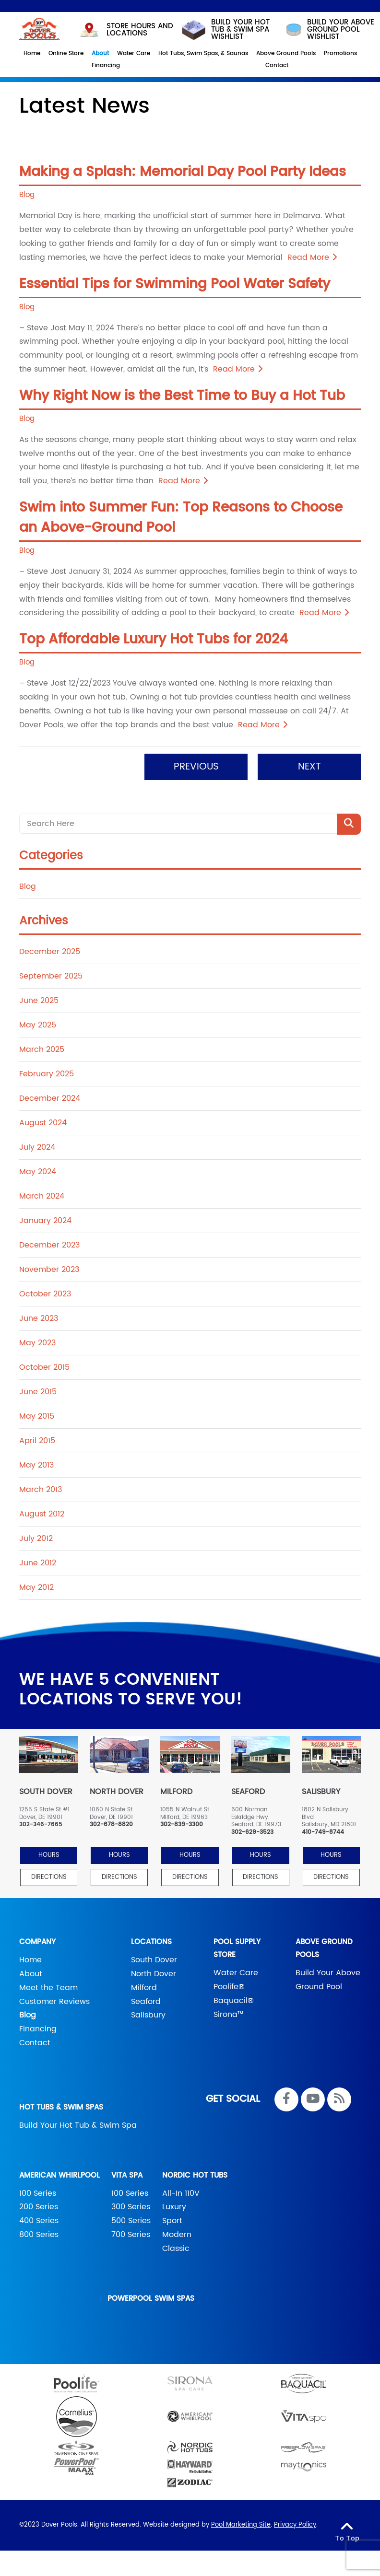 This screenshot has width=380, height=2576. Describe the element at coordinates (40, 1824) in the screenshot. I see `302-346-7665` at that location.